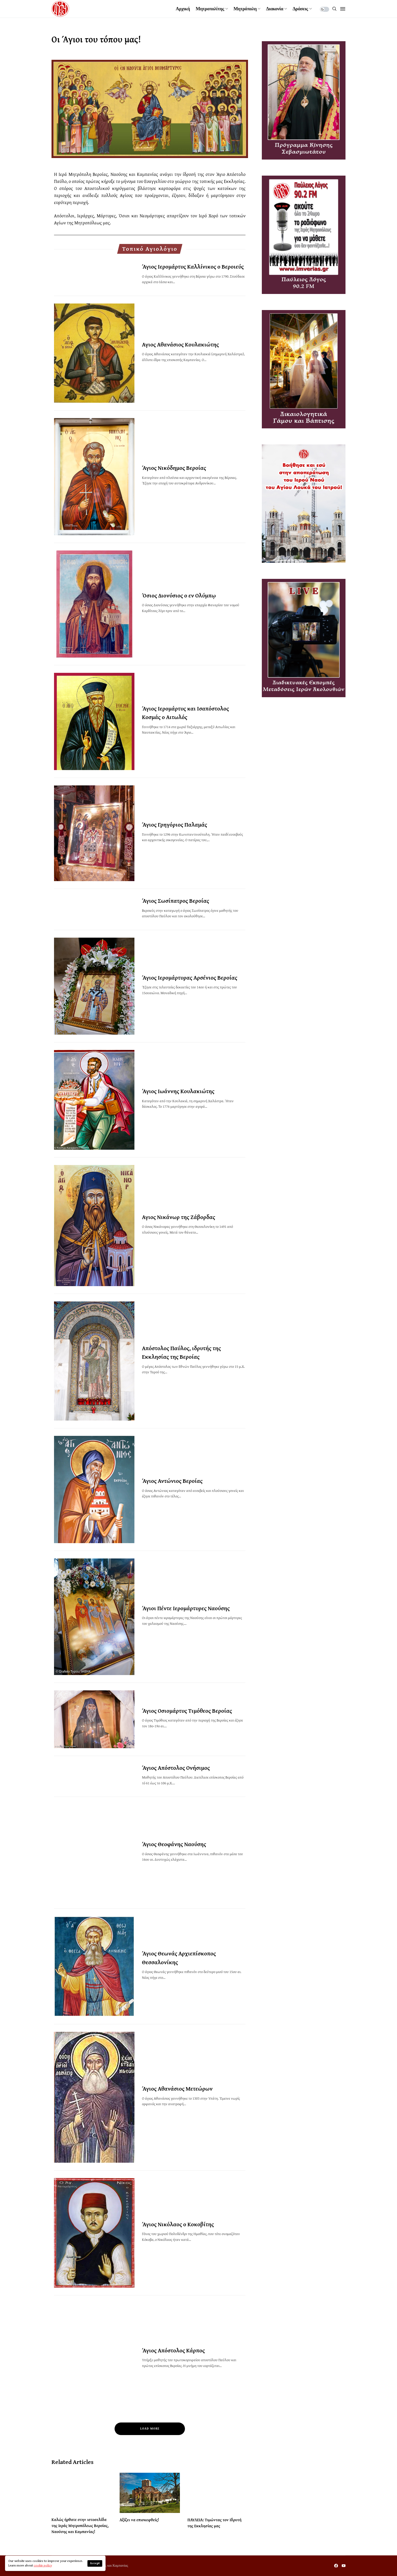 Image resolution: width=397 pixels, height=2576 pixels. Describe the element at coordinates (180, 344) in the screenshot. I see `Αγιος Αθανάσιος Κουλακιώτης` at that location.